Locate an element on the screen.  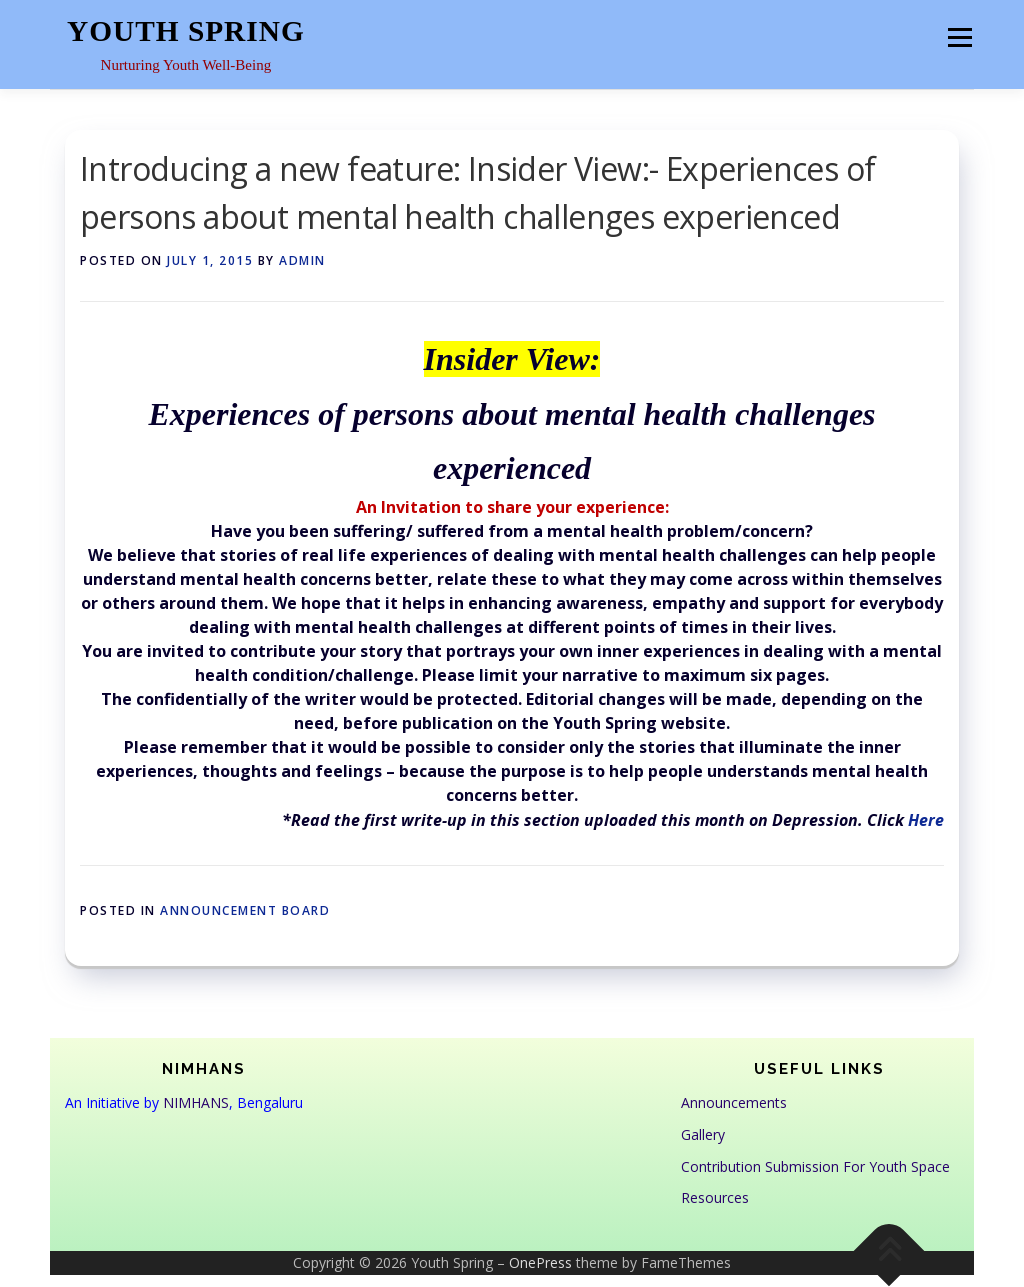
Contribution Submission For Youth Space is located at coordinates (815, 1166).